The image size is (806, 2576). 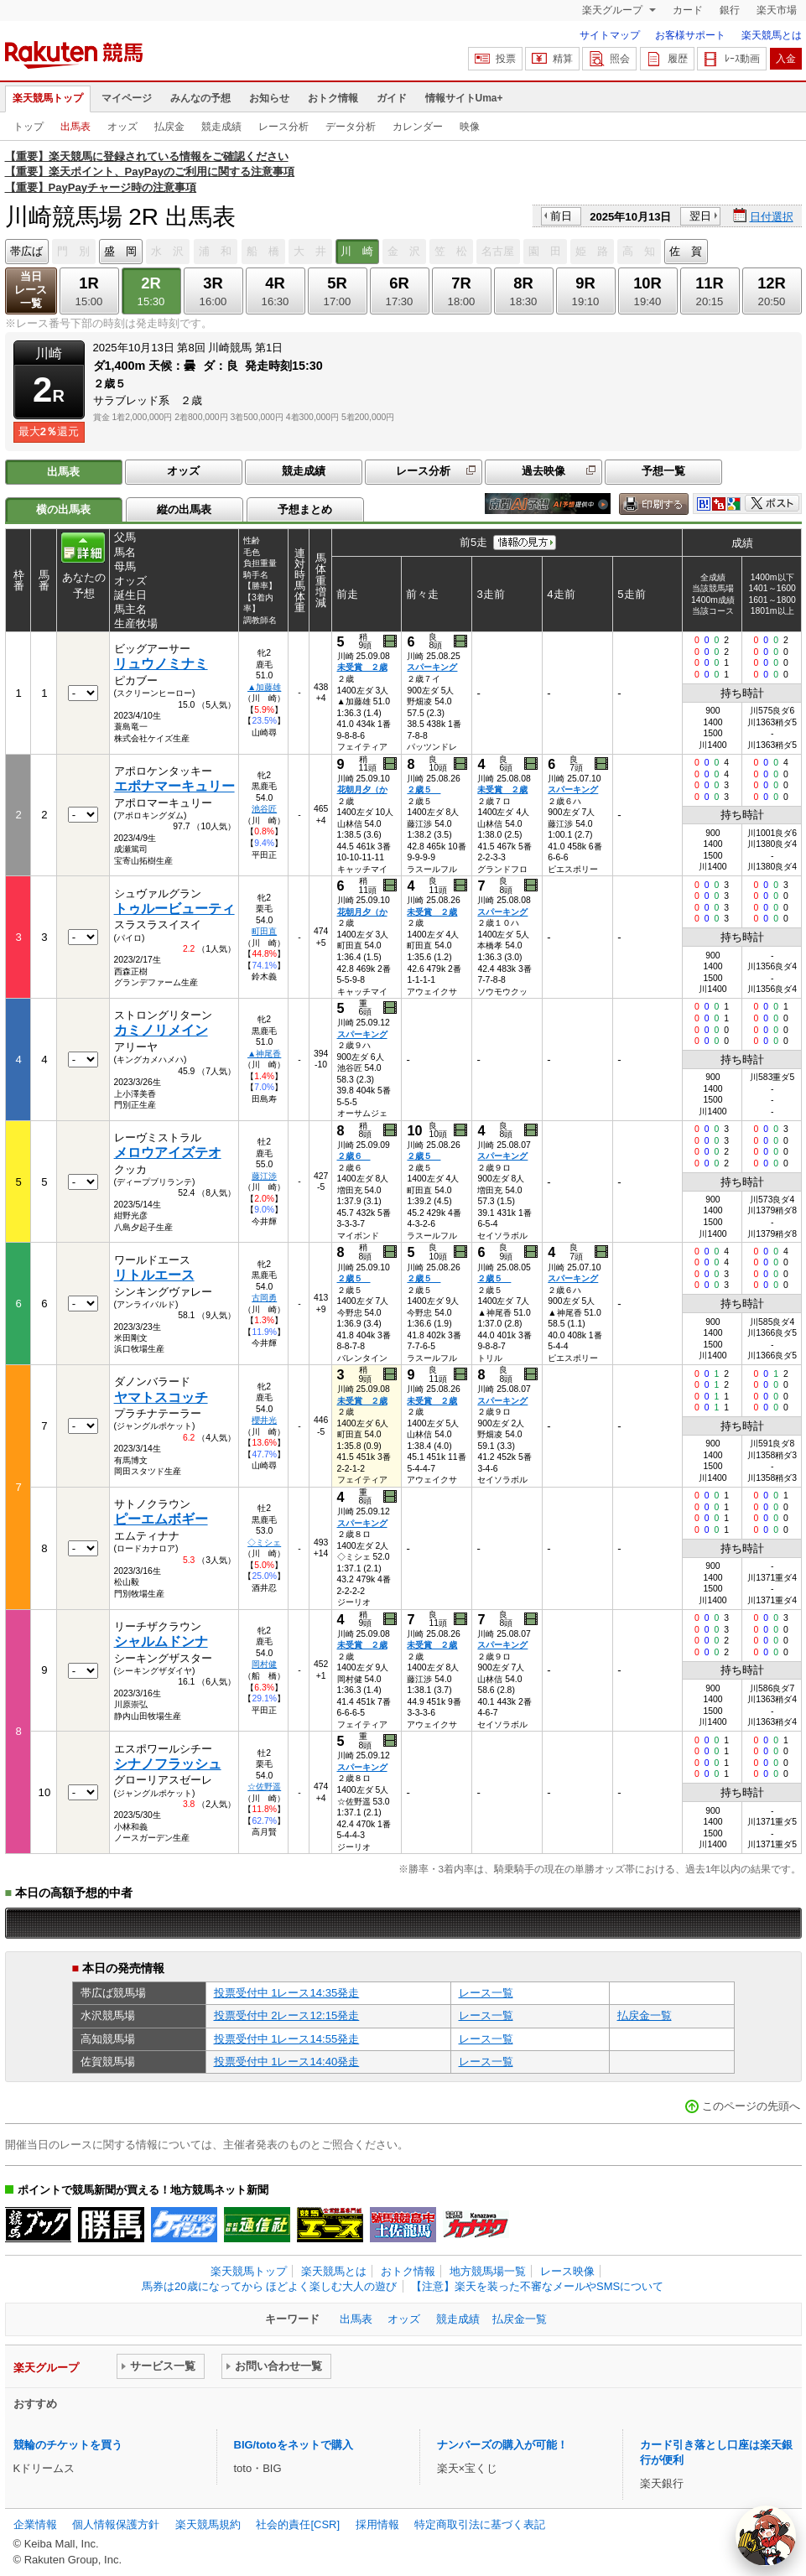 What do you see at coordinates (418, 126) in the screenshot?
I see `カレンダー` at bounding box center [418, 126].